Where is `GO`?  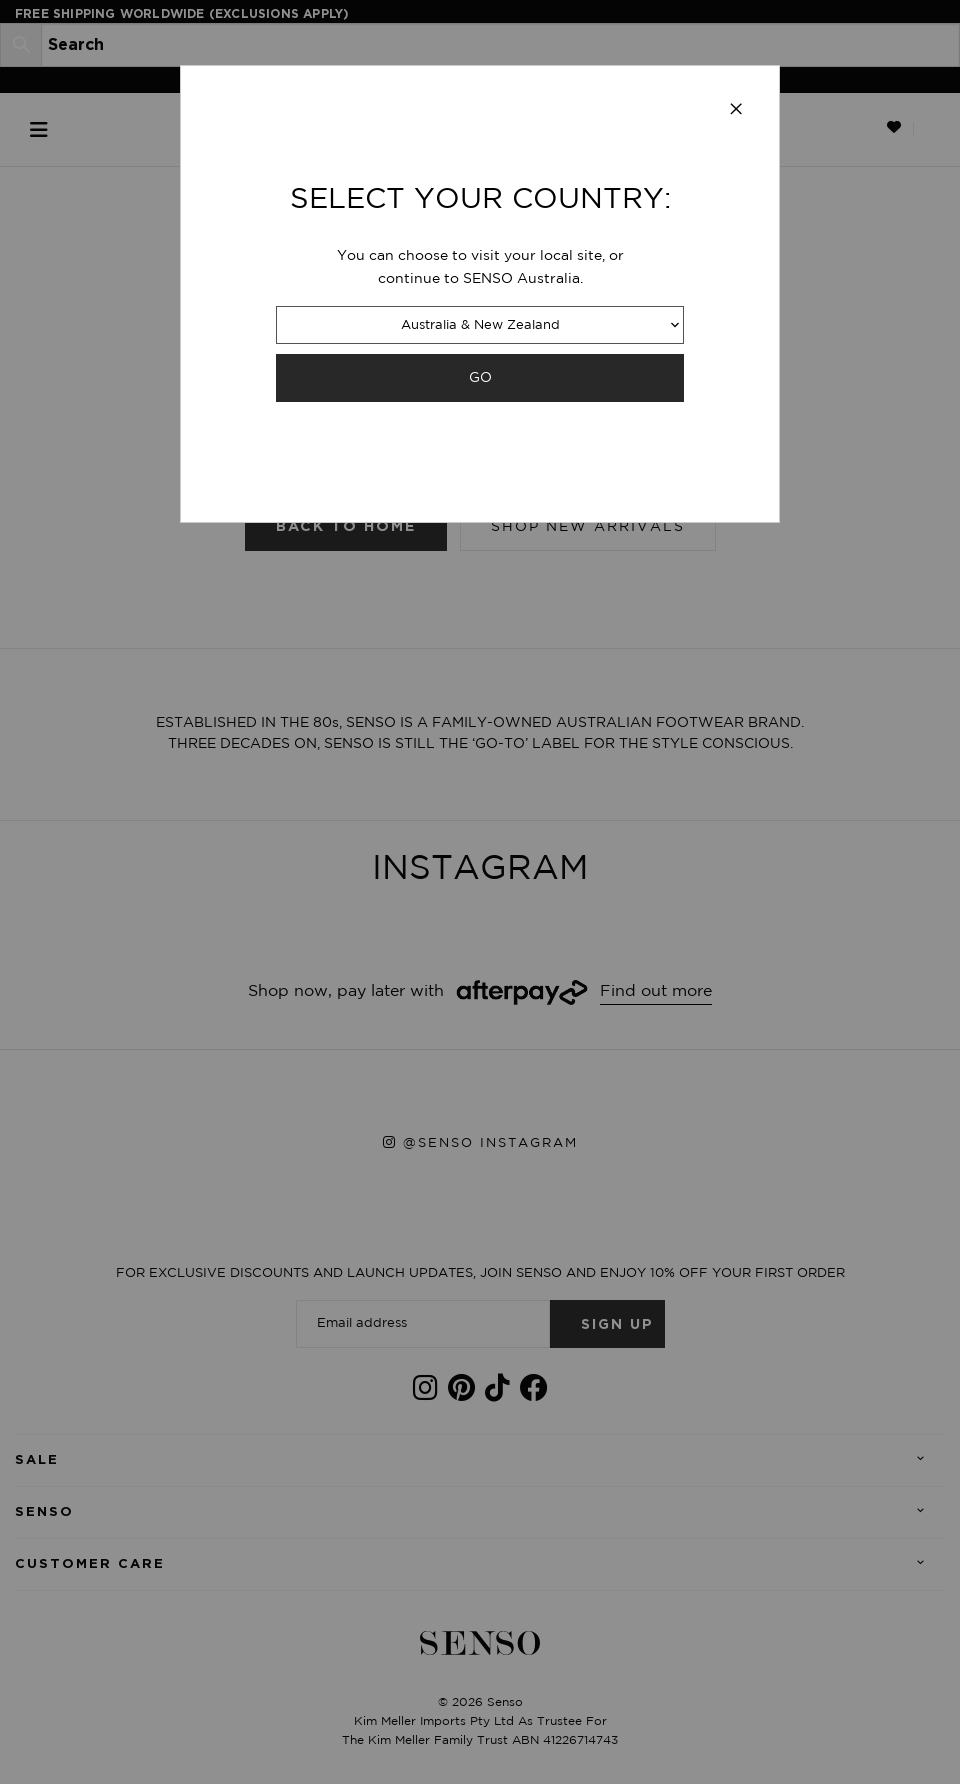 GO is located at coordinates (480, 377).